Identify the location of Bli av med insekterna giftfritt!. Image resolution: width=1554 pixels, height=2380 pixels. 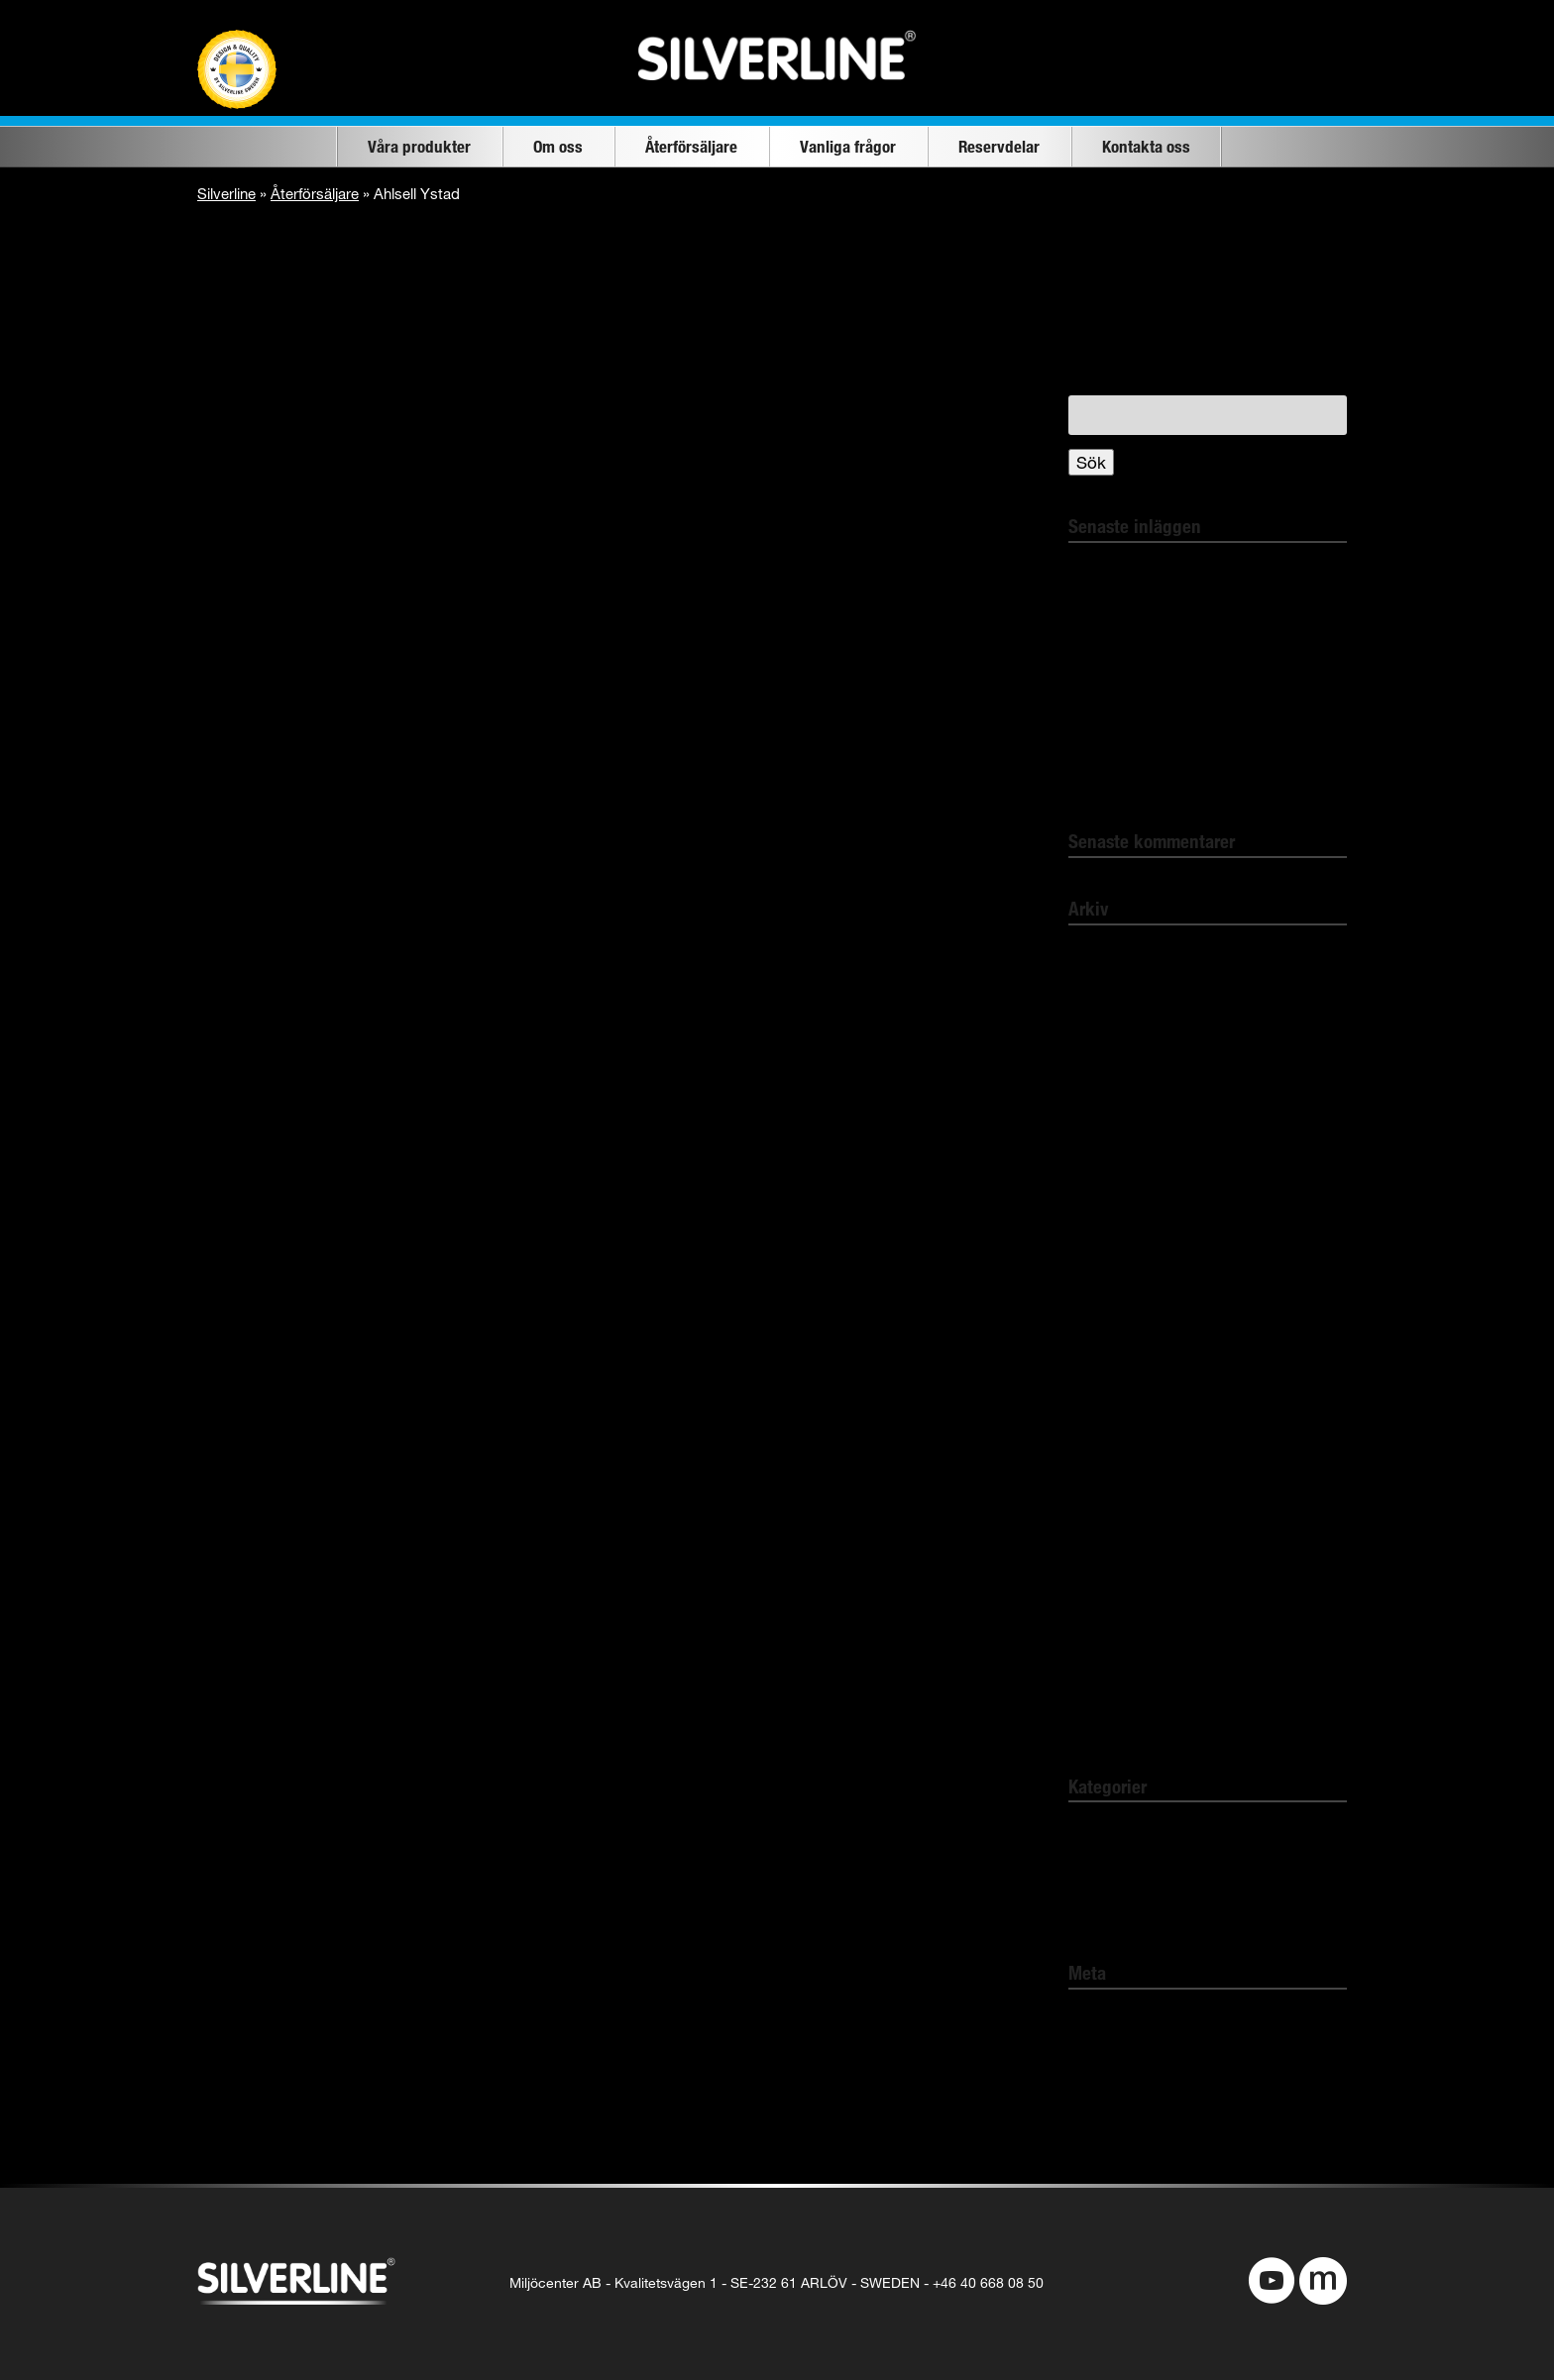
(1178, 609).